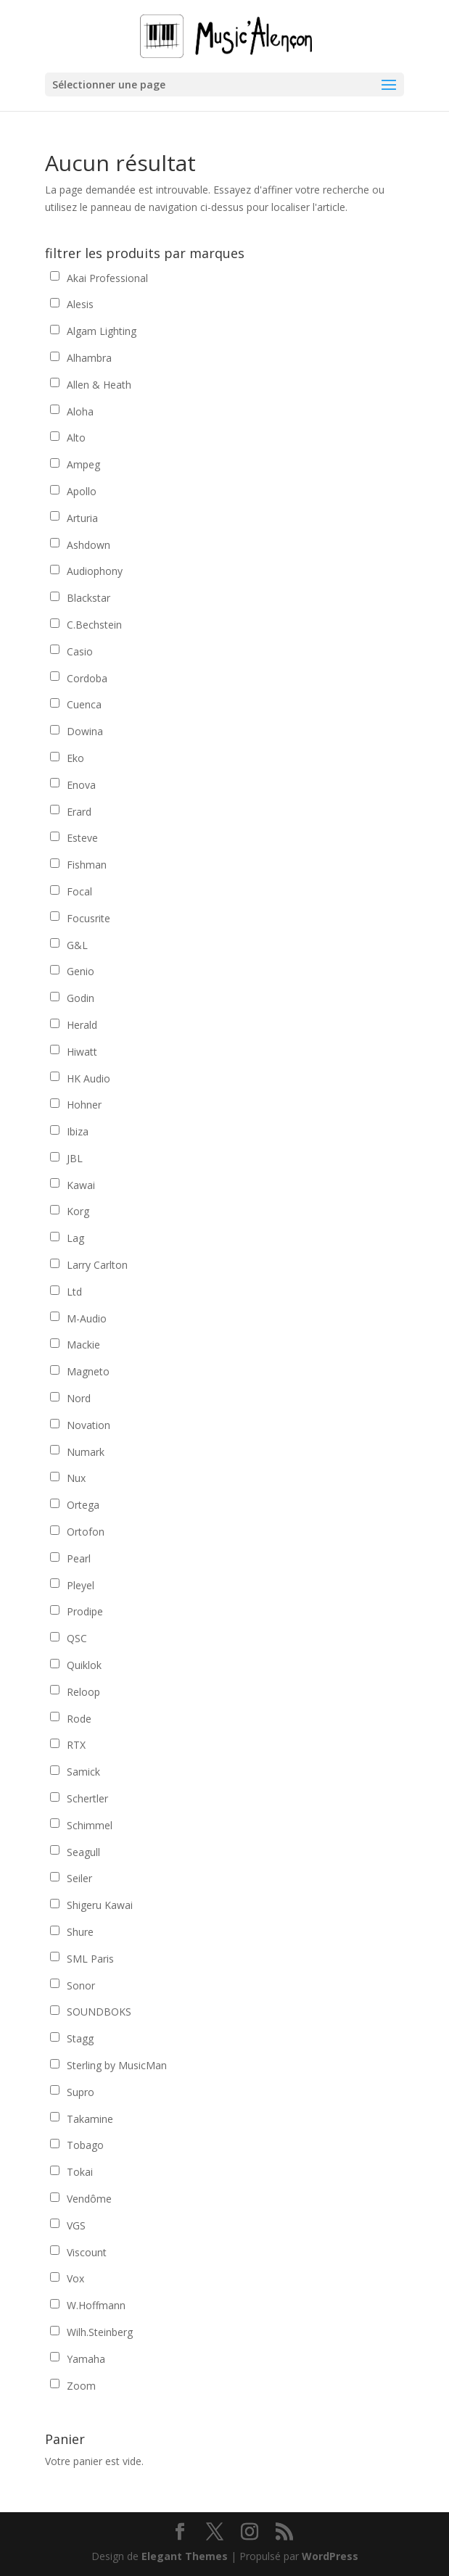 The image size is (449, 2576). Describe the element at coordinates (86, 2359) in the screenshot. I see `Yamaha` at that location.